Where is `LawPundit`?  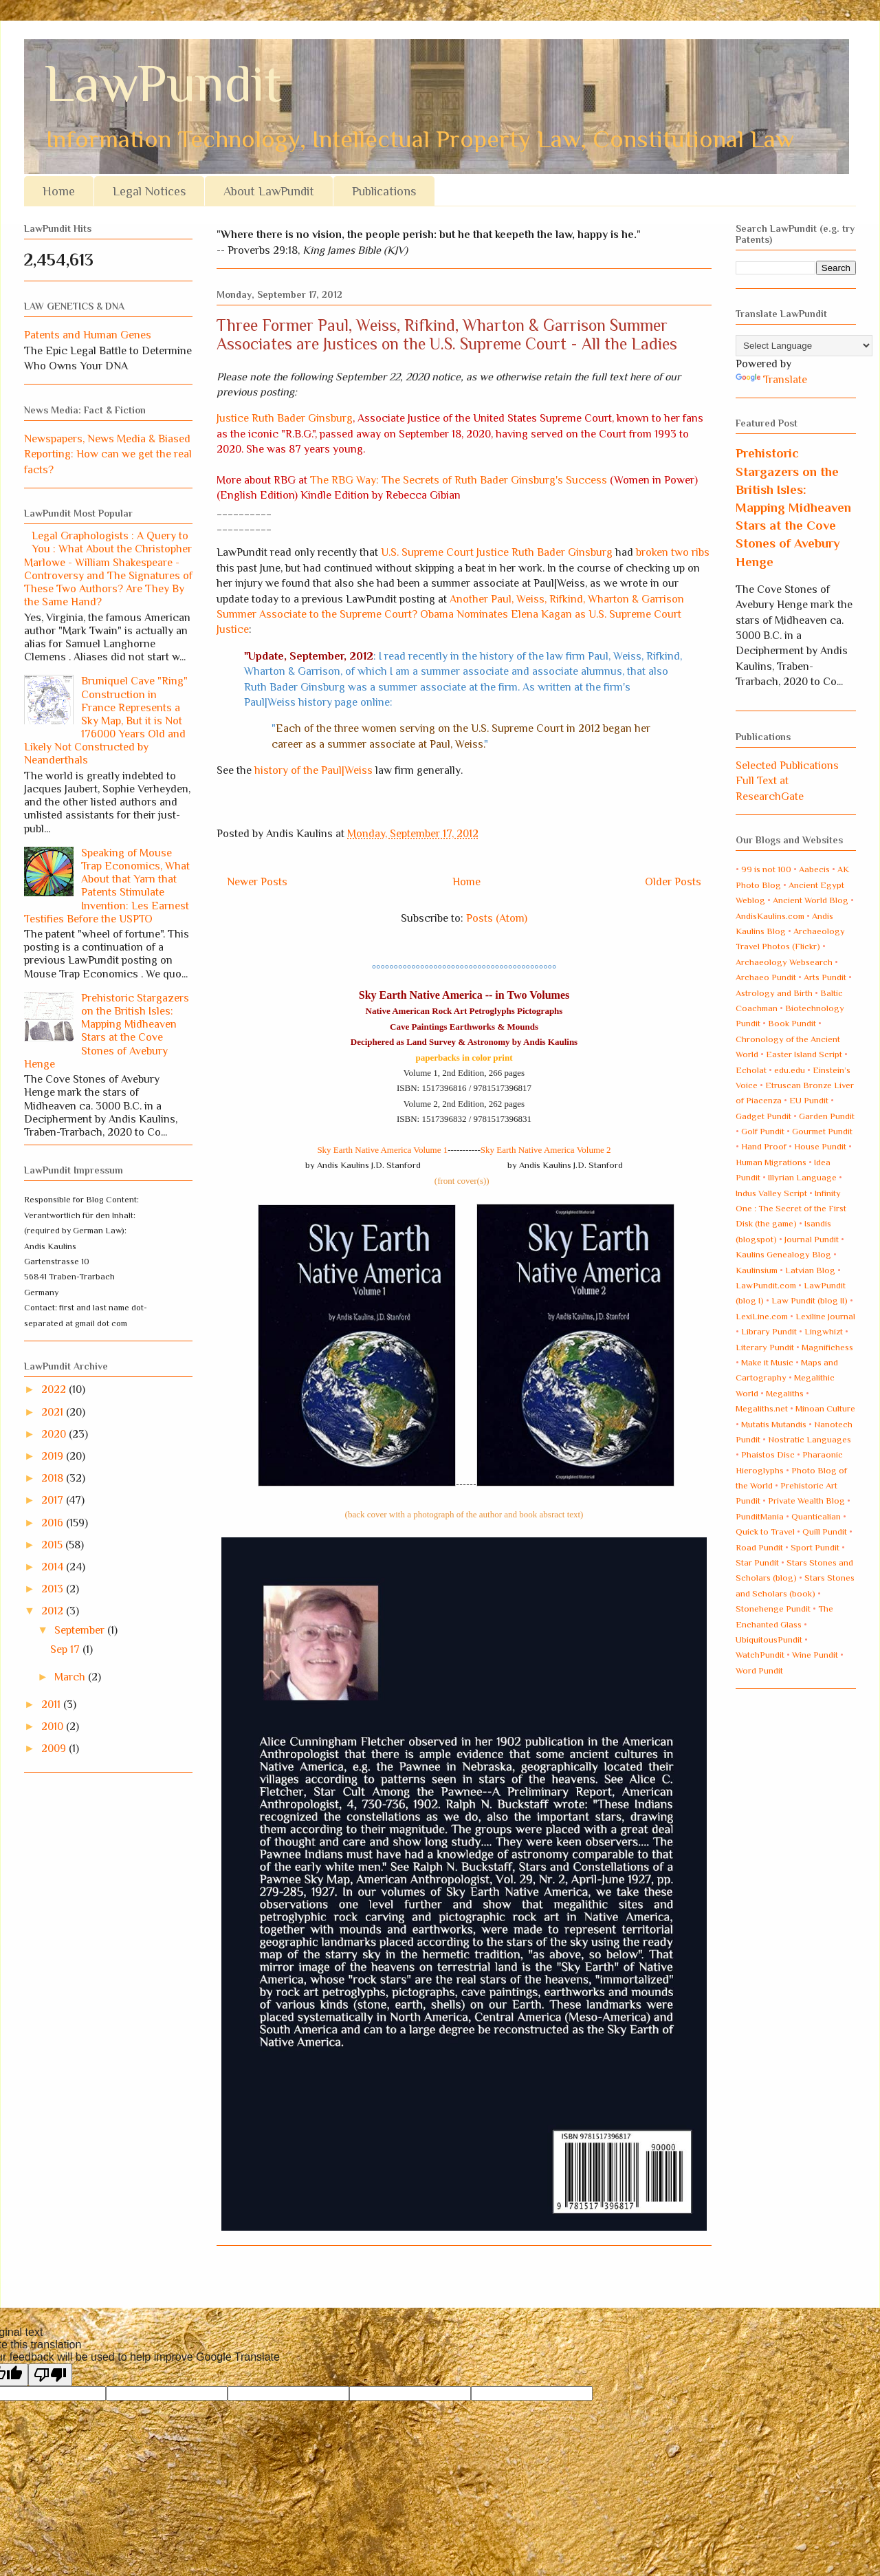
LawPundit is located at coordinates (163, 83).